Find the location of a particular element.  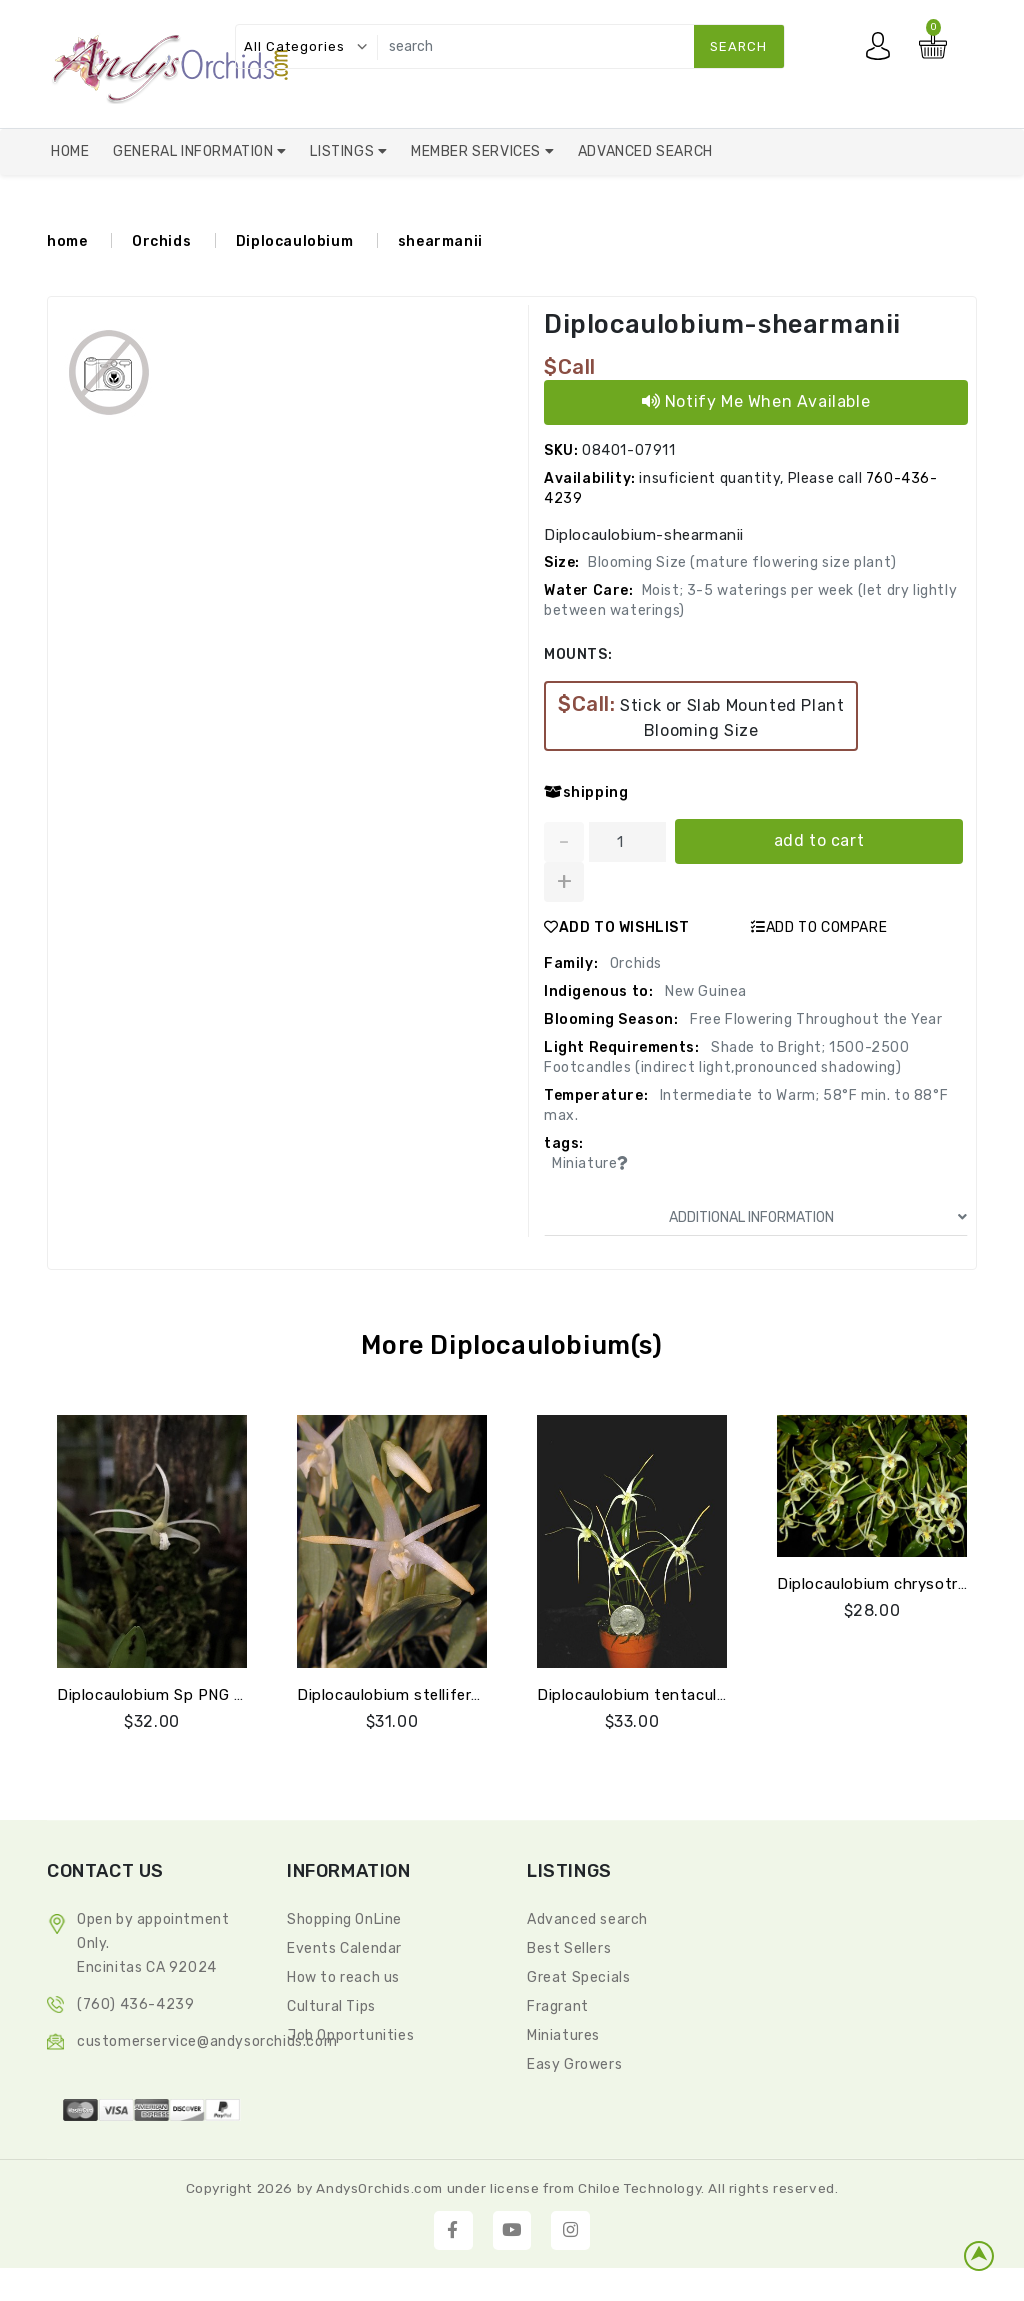

General Information [button] is located at coordinates (195, 151).